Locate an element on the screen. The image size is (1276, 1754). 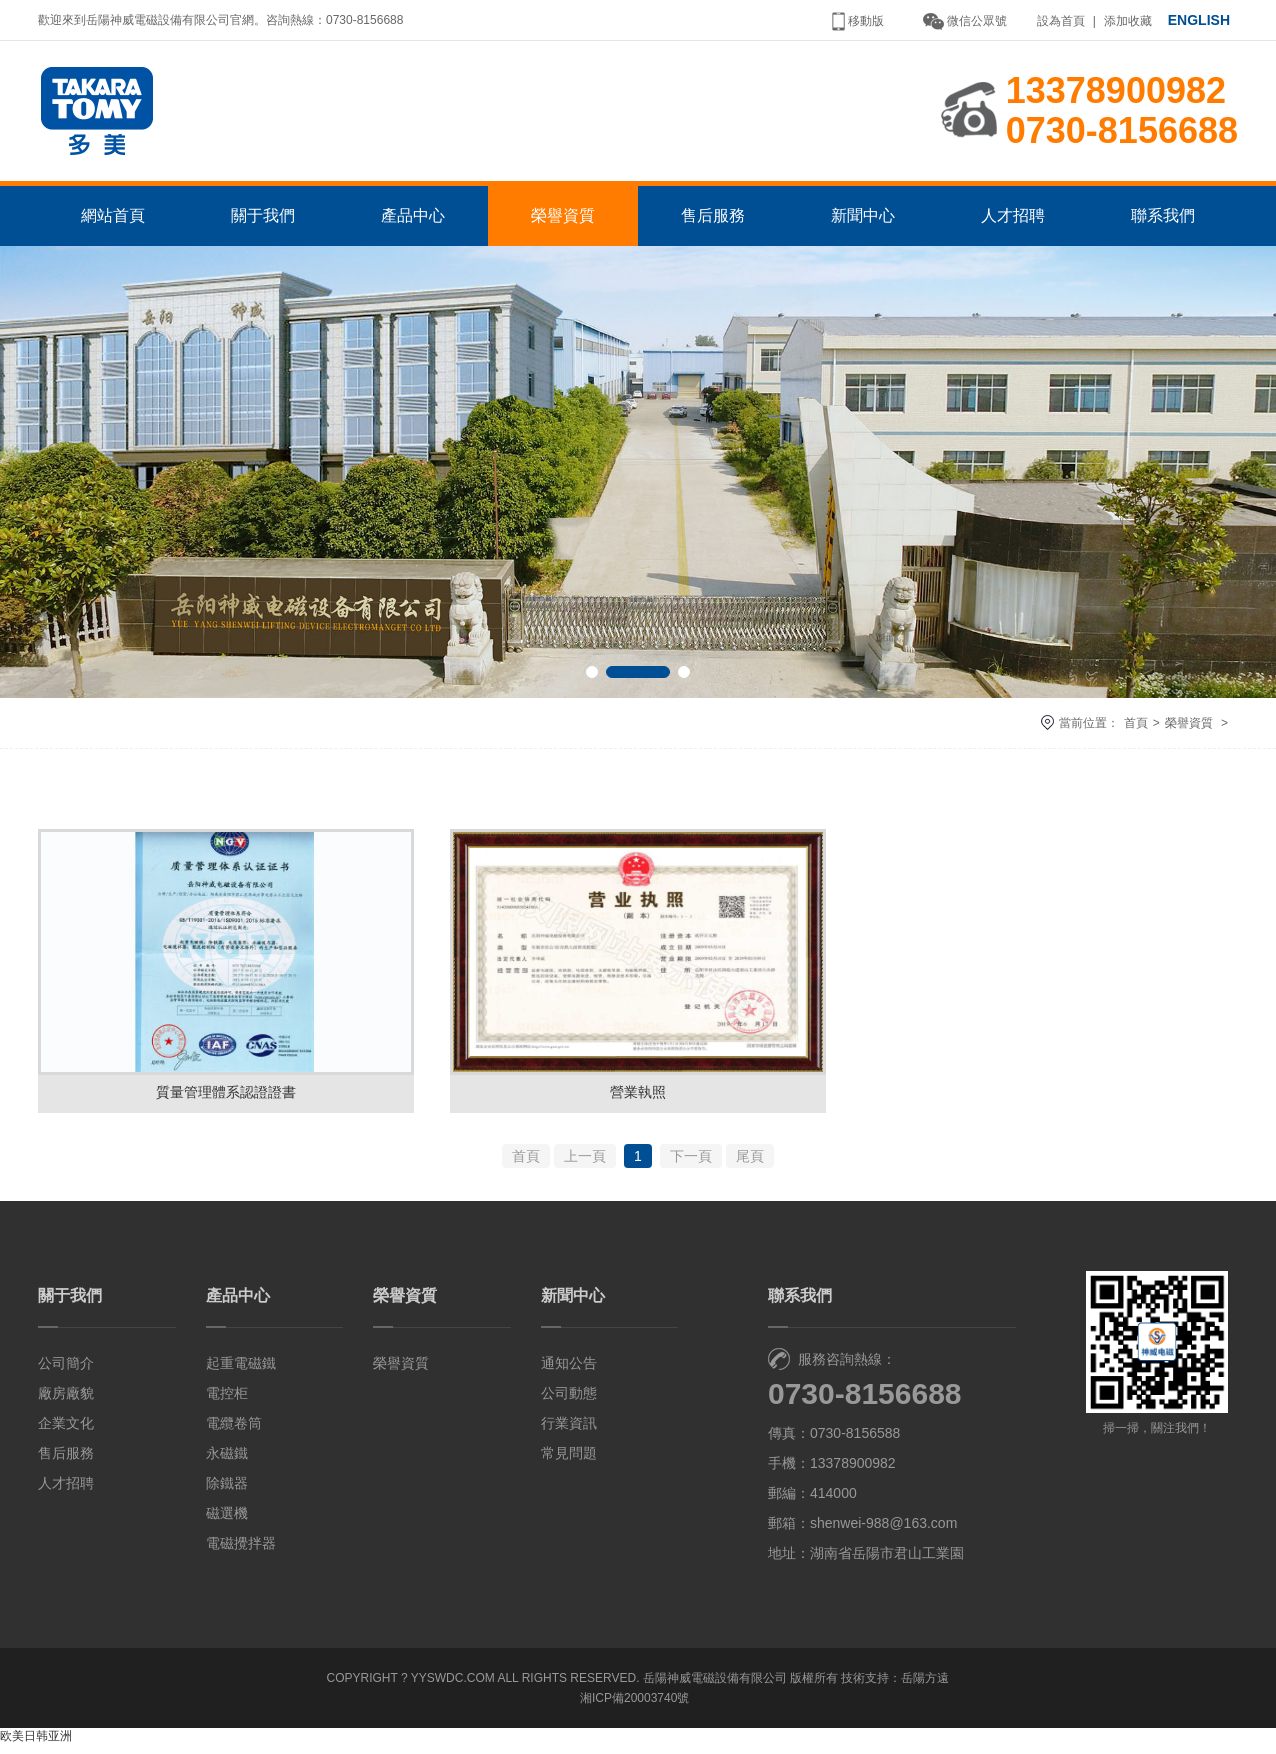
電磁攪拌器 is located at coordinates (241, 1552).